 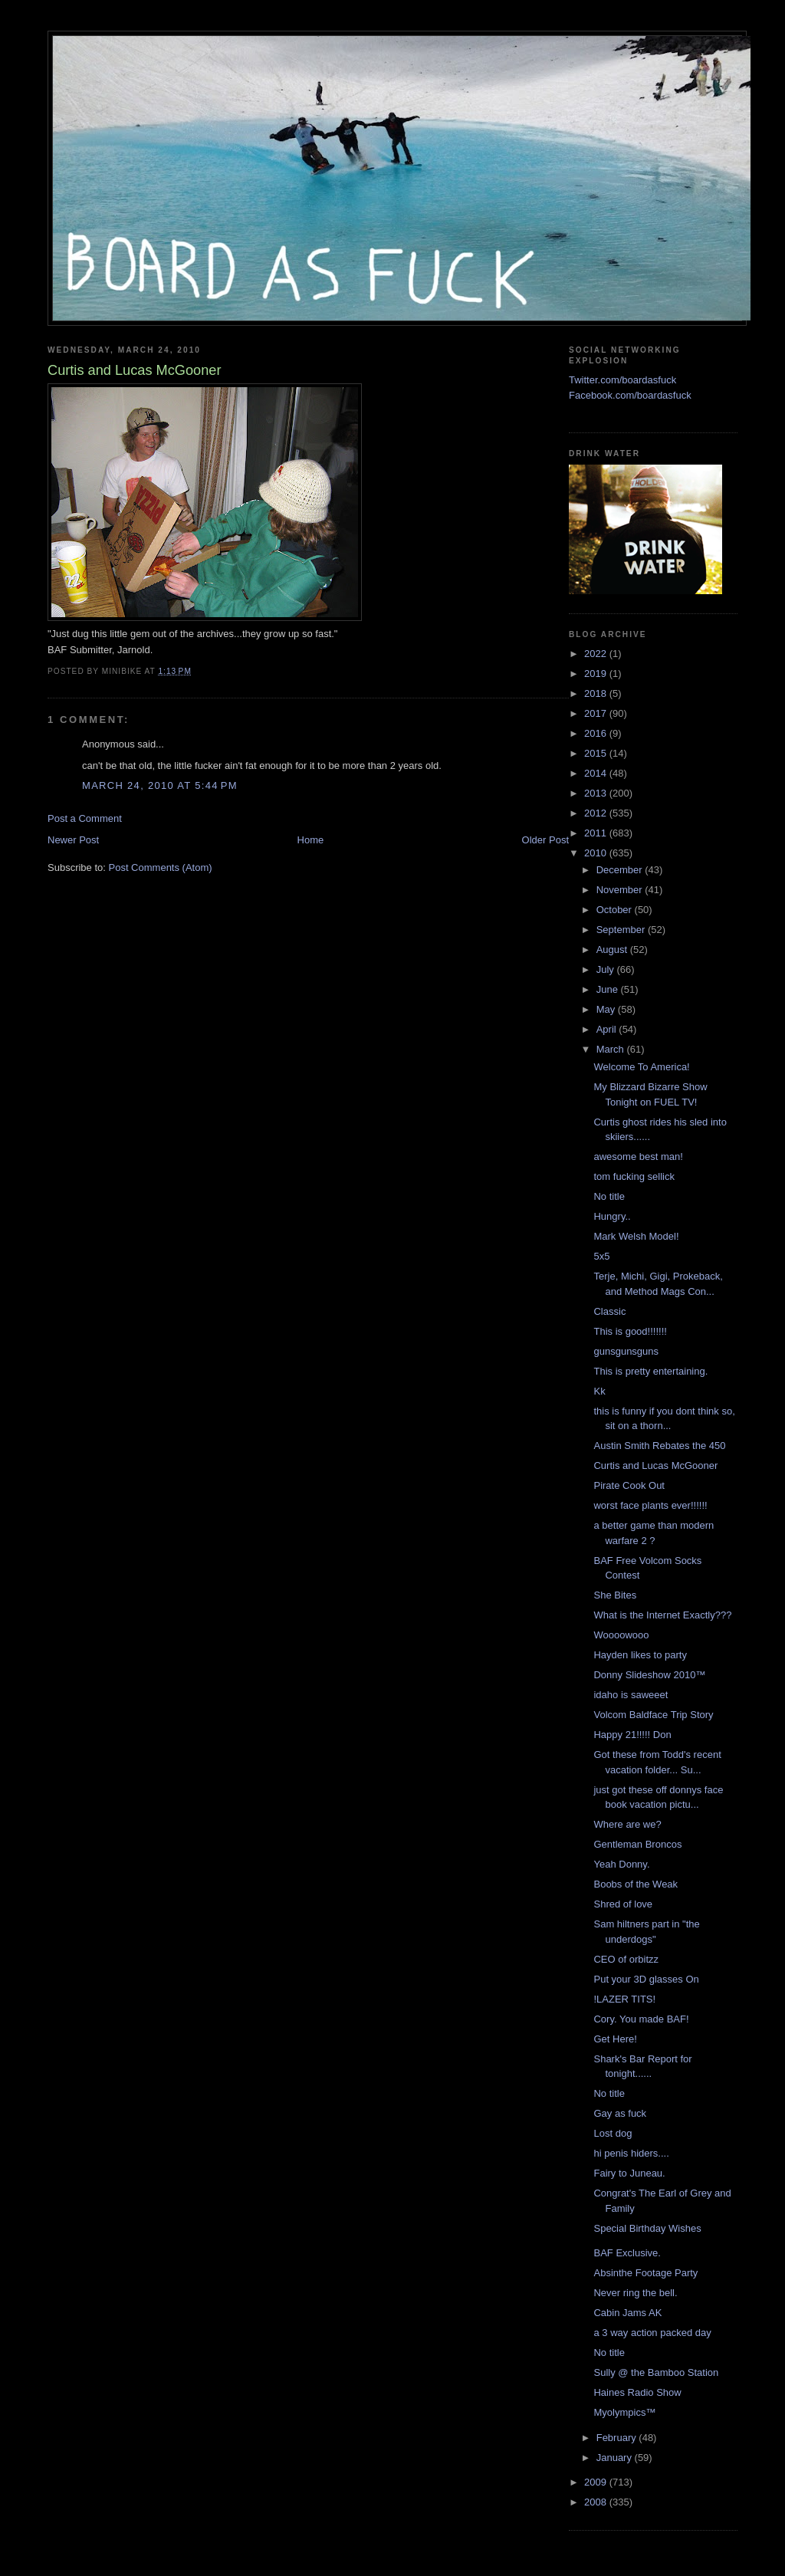 What do you see at coordinates (629, 1331) in the screenshot?
I see `This is good!!!!!!!` at bounding box center [629, 1331].